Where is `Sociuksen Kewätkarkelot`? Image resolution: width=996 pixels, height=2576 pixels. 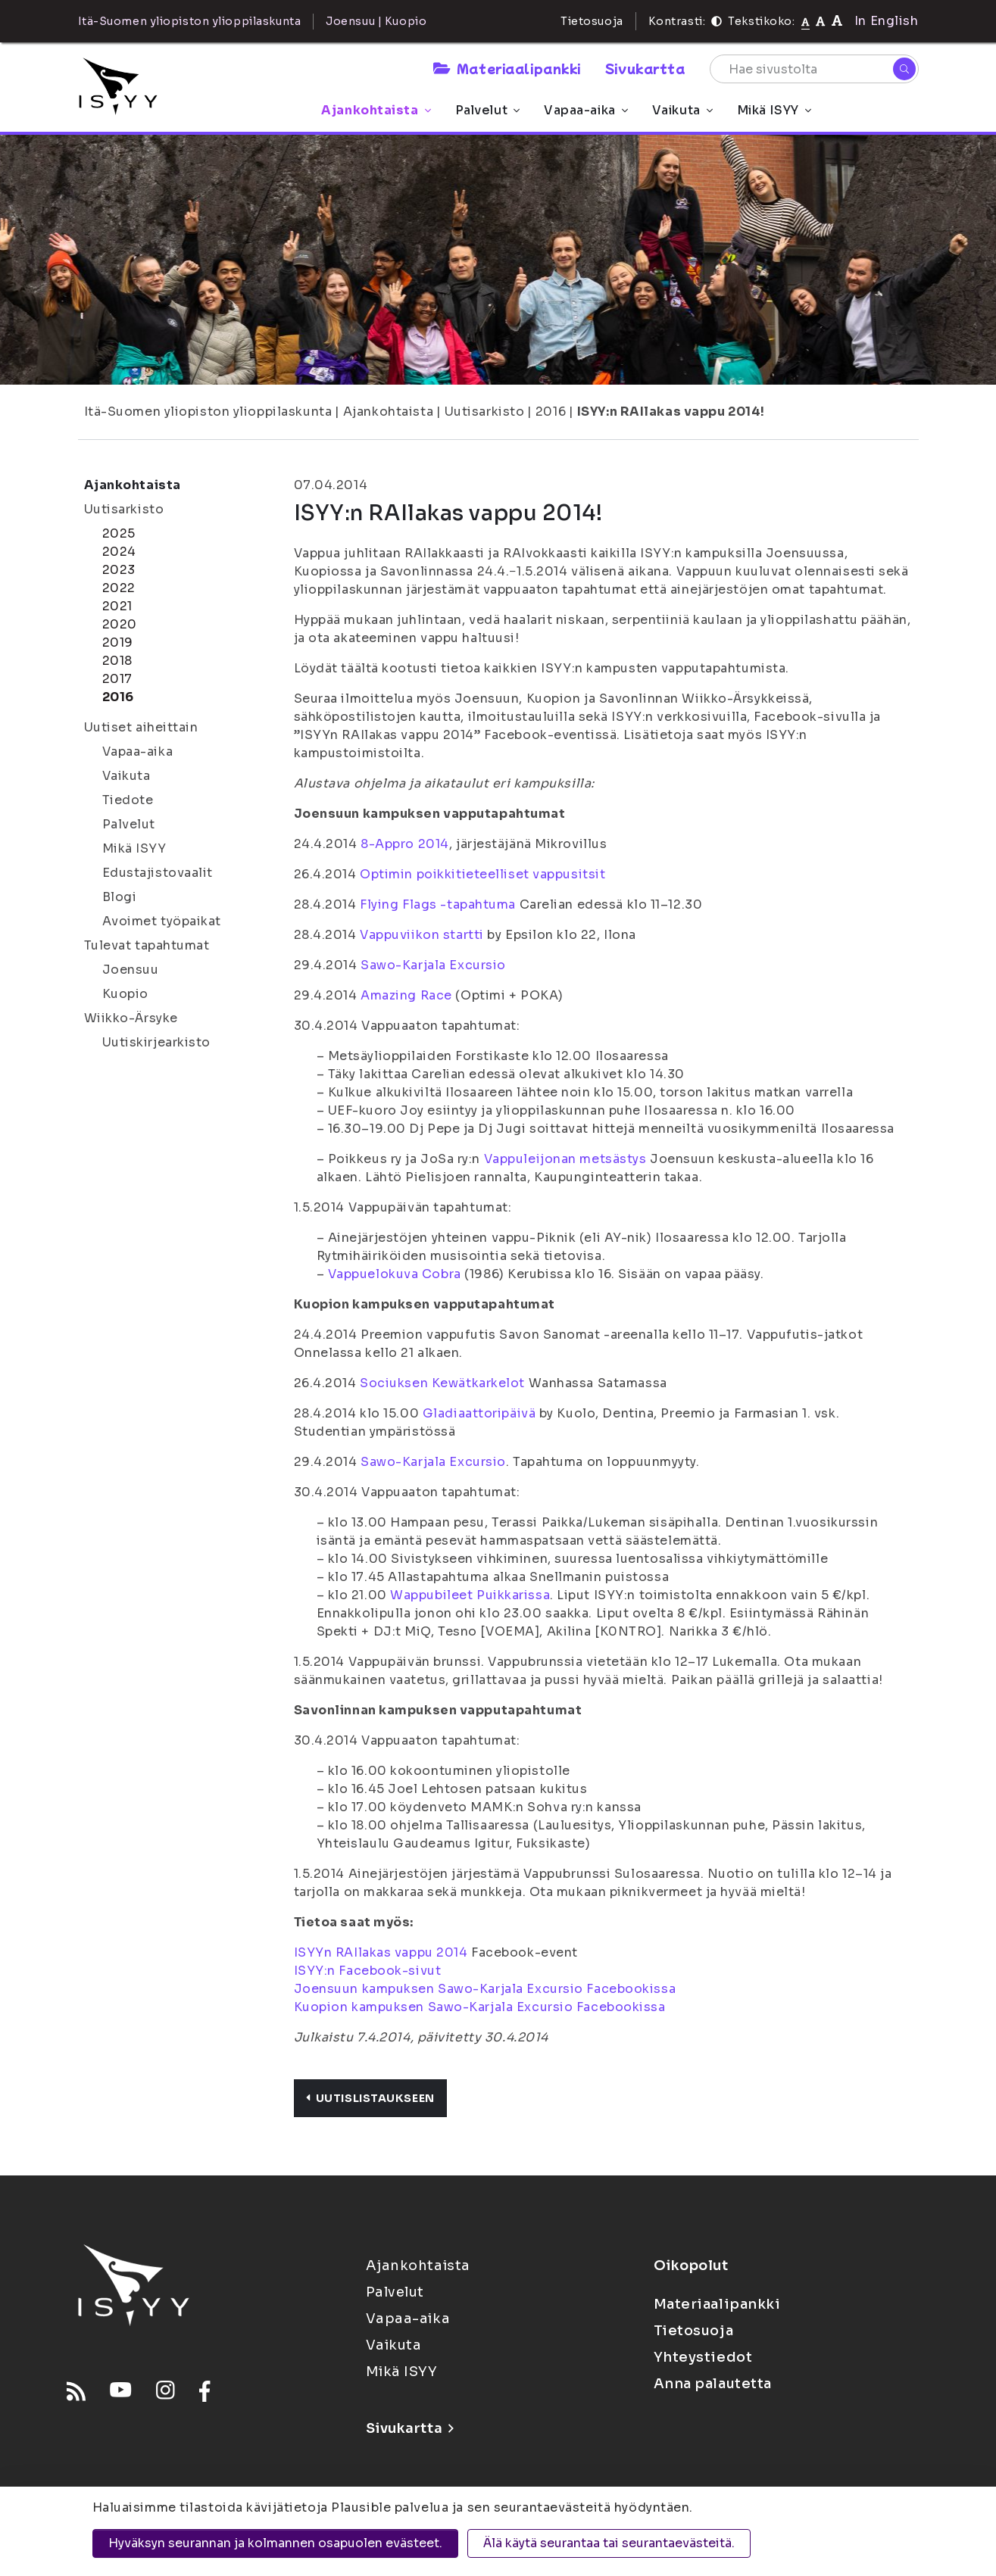 Sociuksen Kewätkarkelot is located at coordinates (442, 1383).